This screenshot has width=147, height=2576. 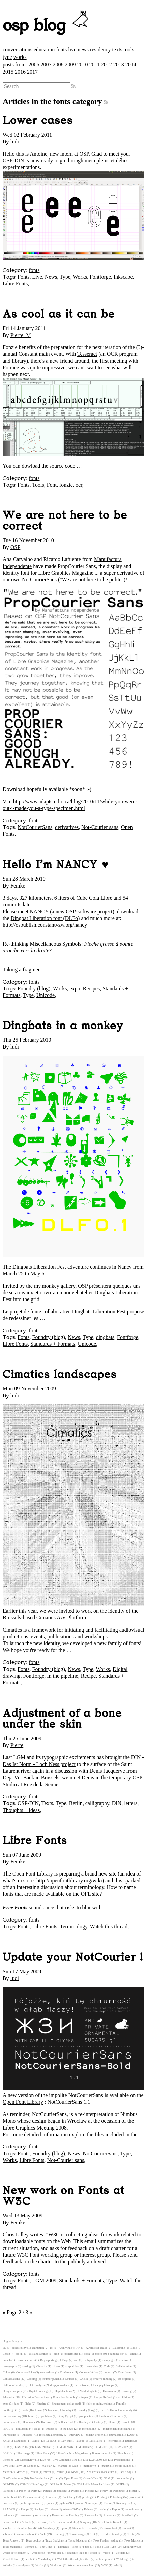 I want to click on 2008, so click(x=58, y=64).